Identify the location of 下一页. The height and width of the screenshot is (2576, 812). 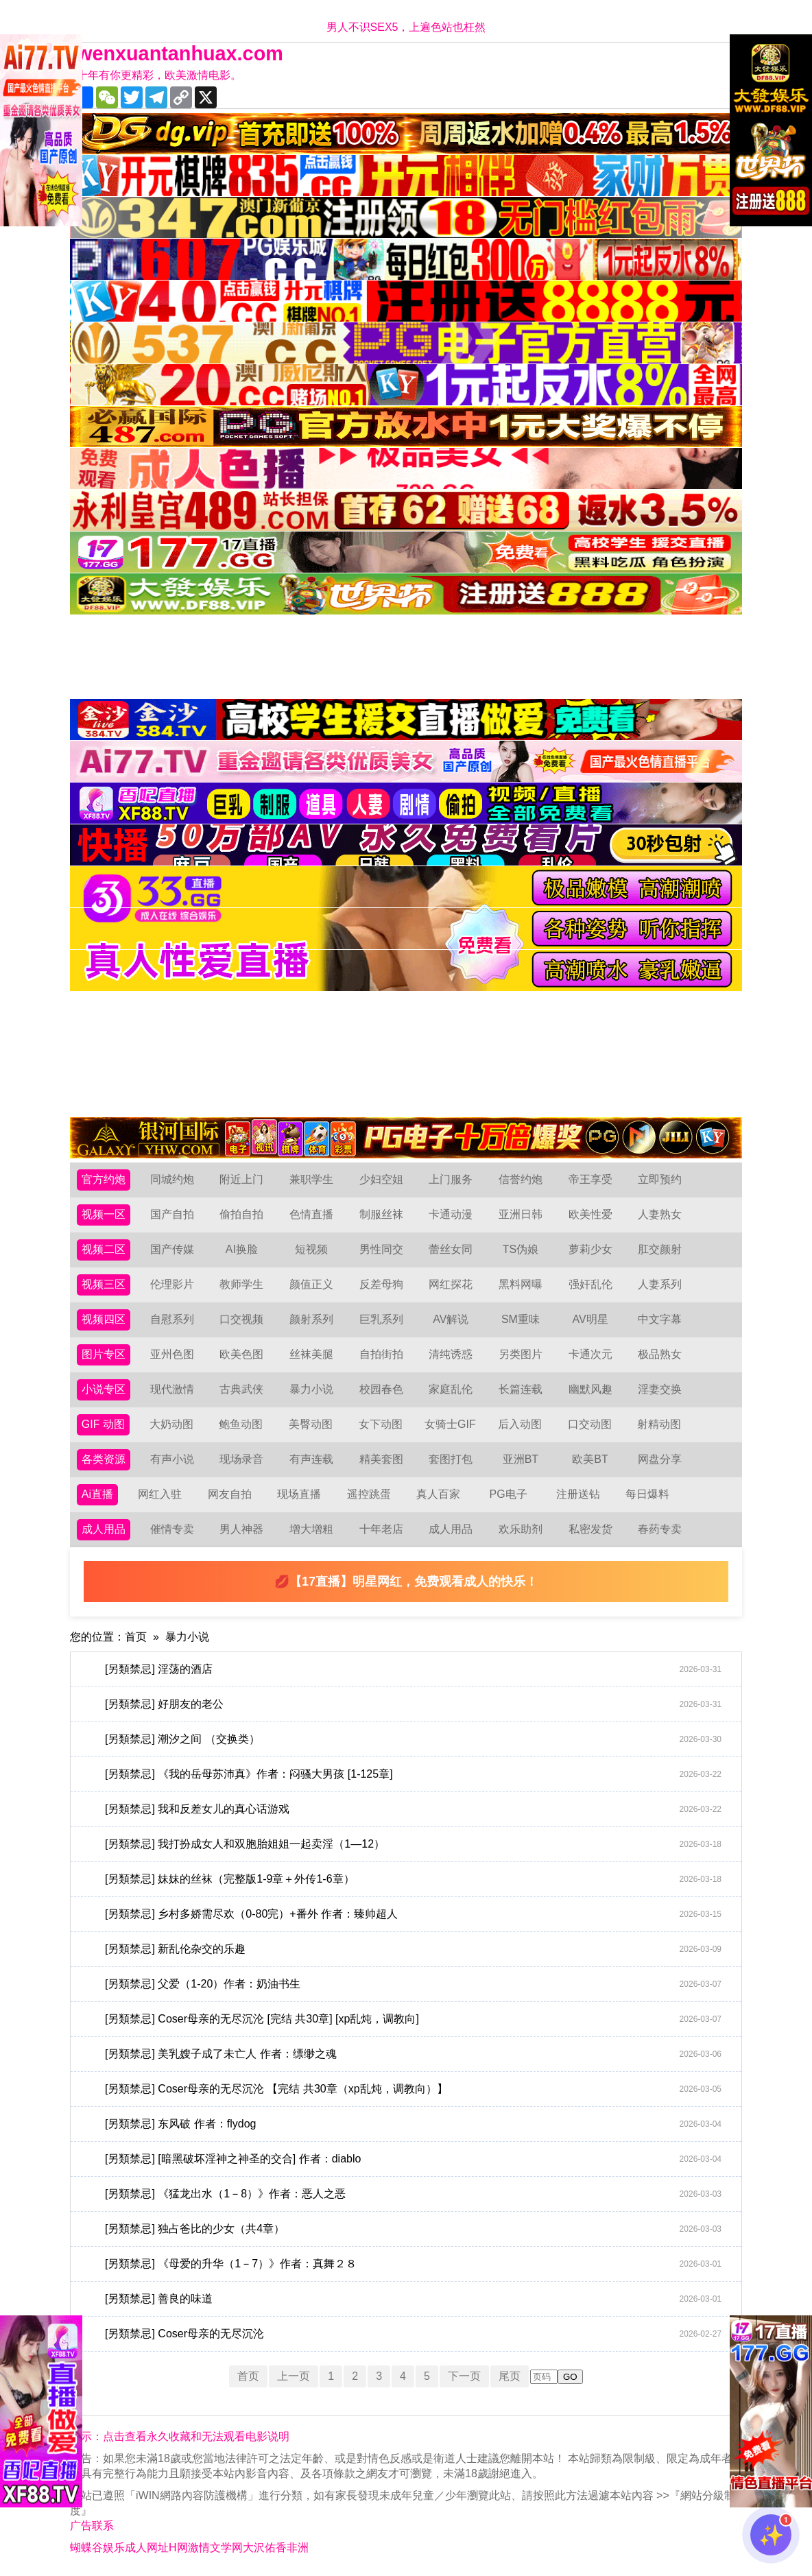
(464, 2376).